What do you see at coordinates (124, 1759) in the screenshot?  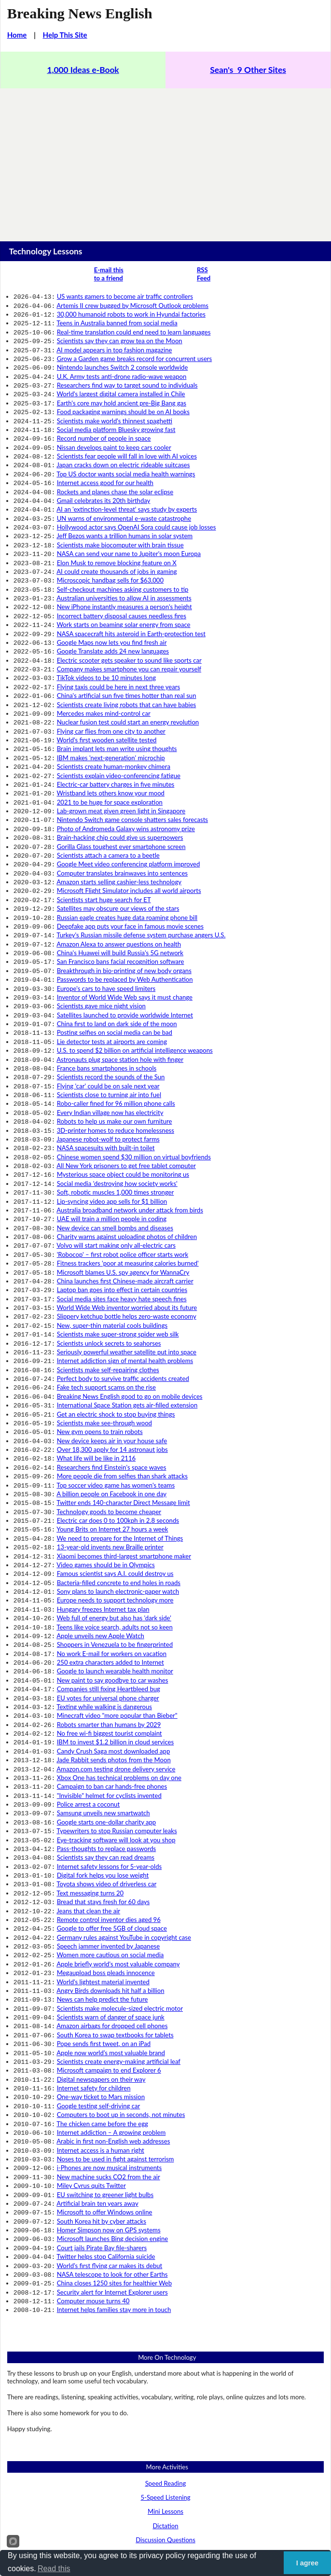 I see `Germany rules against YouTube in copyright case` at bounding box center [124, 1759].